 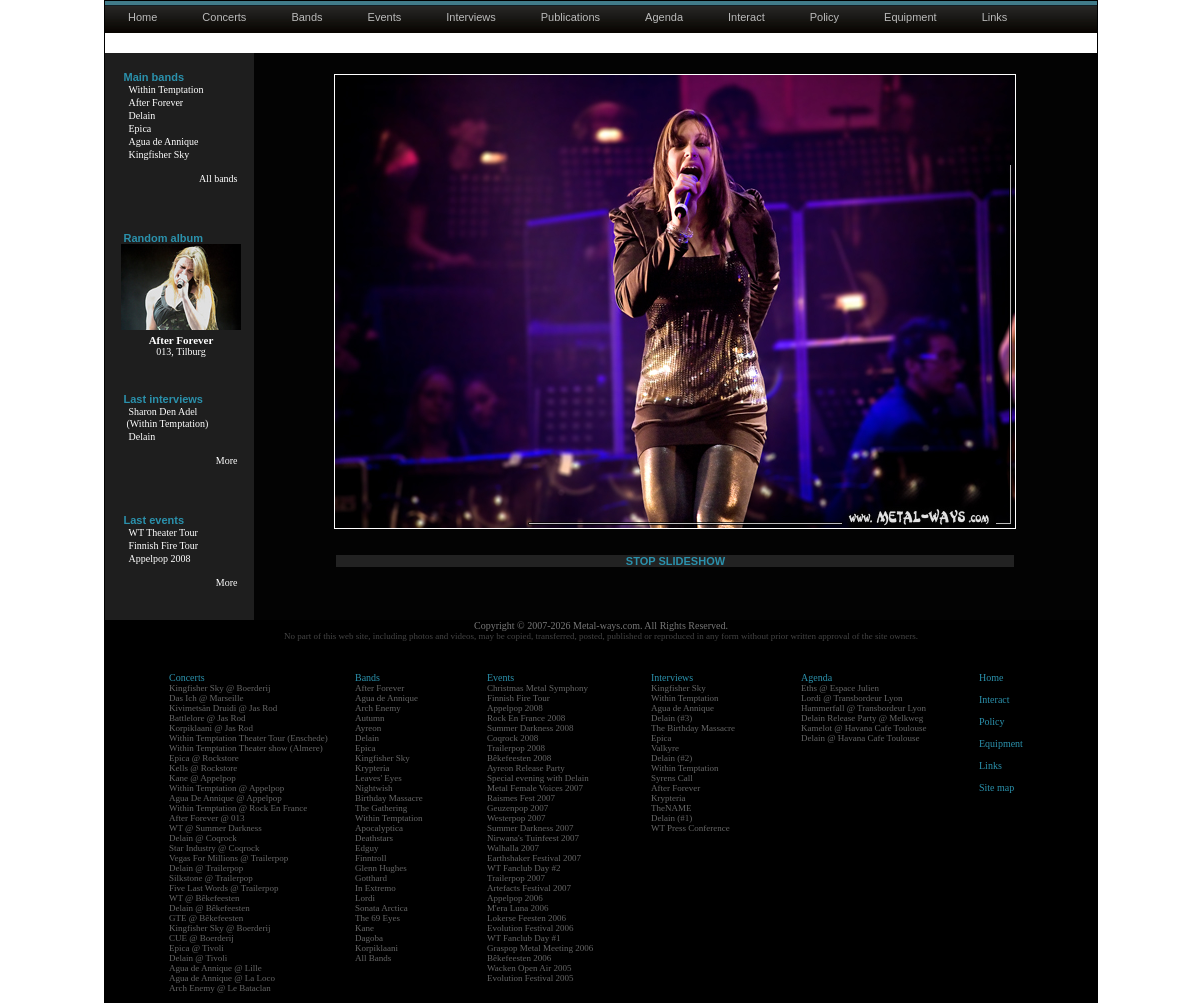 What do you see at coordinates (385, 17) in the screenshot?
I see `Events` at bounding box center [385, 17].